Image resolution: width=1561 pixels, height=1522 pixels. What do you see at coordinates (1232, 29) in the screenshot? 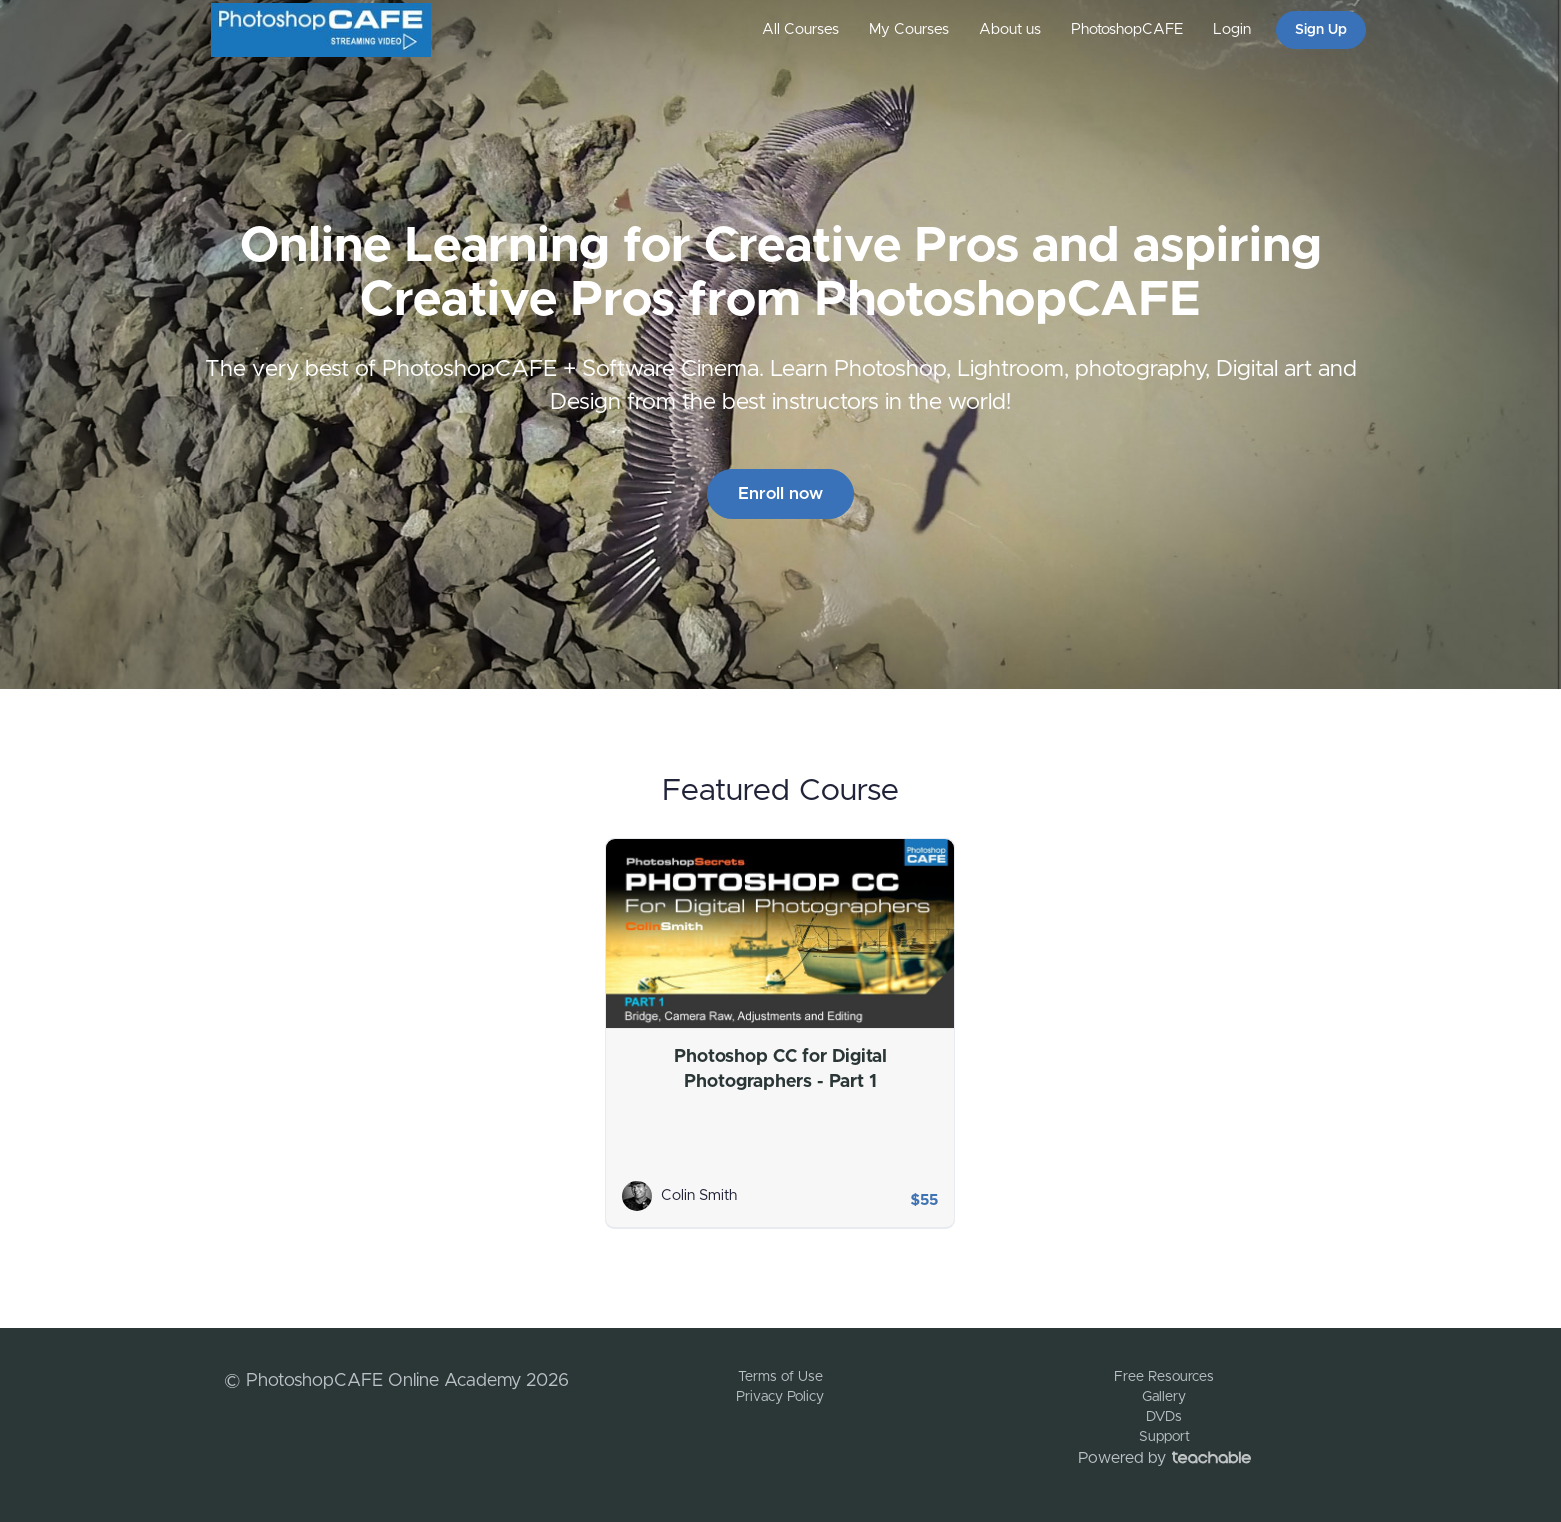
I see `Login` at bounding box center [1232, 29].